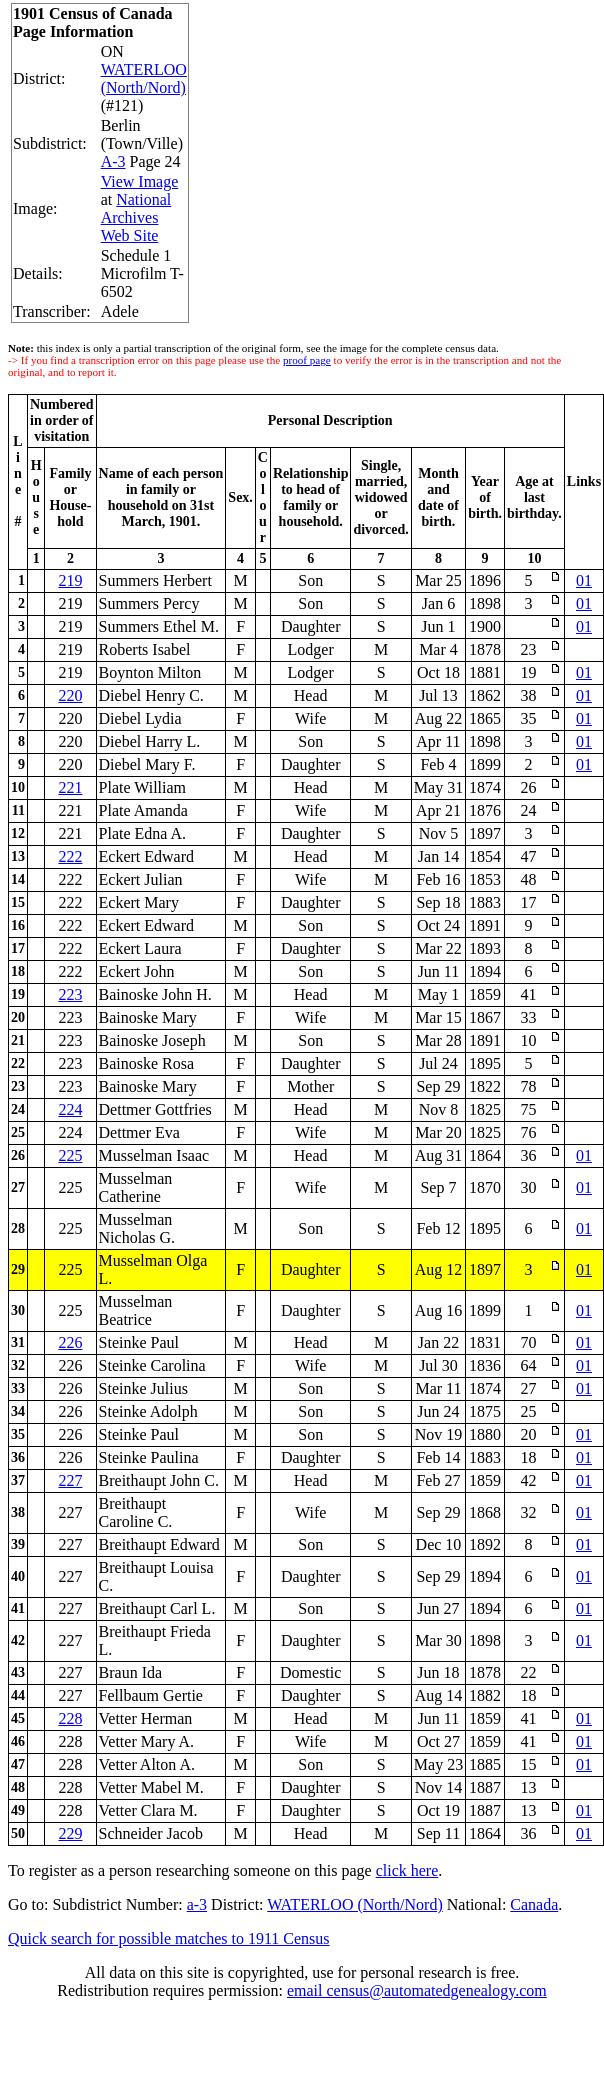 The width and height of the screenshot is (604, 2100). What do you see at coordinates (70, 695) in the screenshot?
I see `220` at bounding box center [70, 695].